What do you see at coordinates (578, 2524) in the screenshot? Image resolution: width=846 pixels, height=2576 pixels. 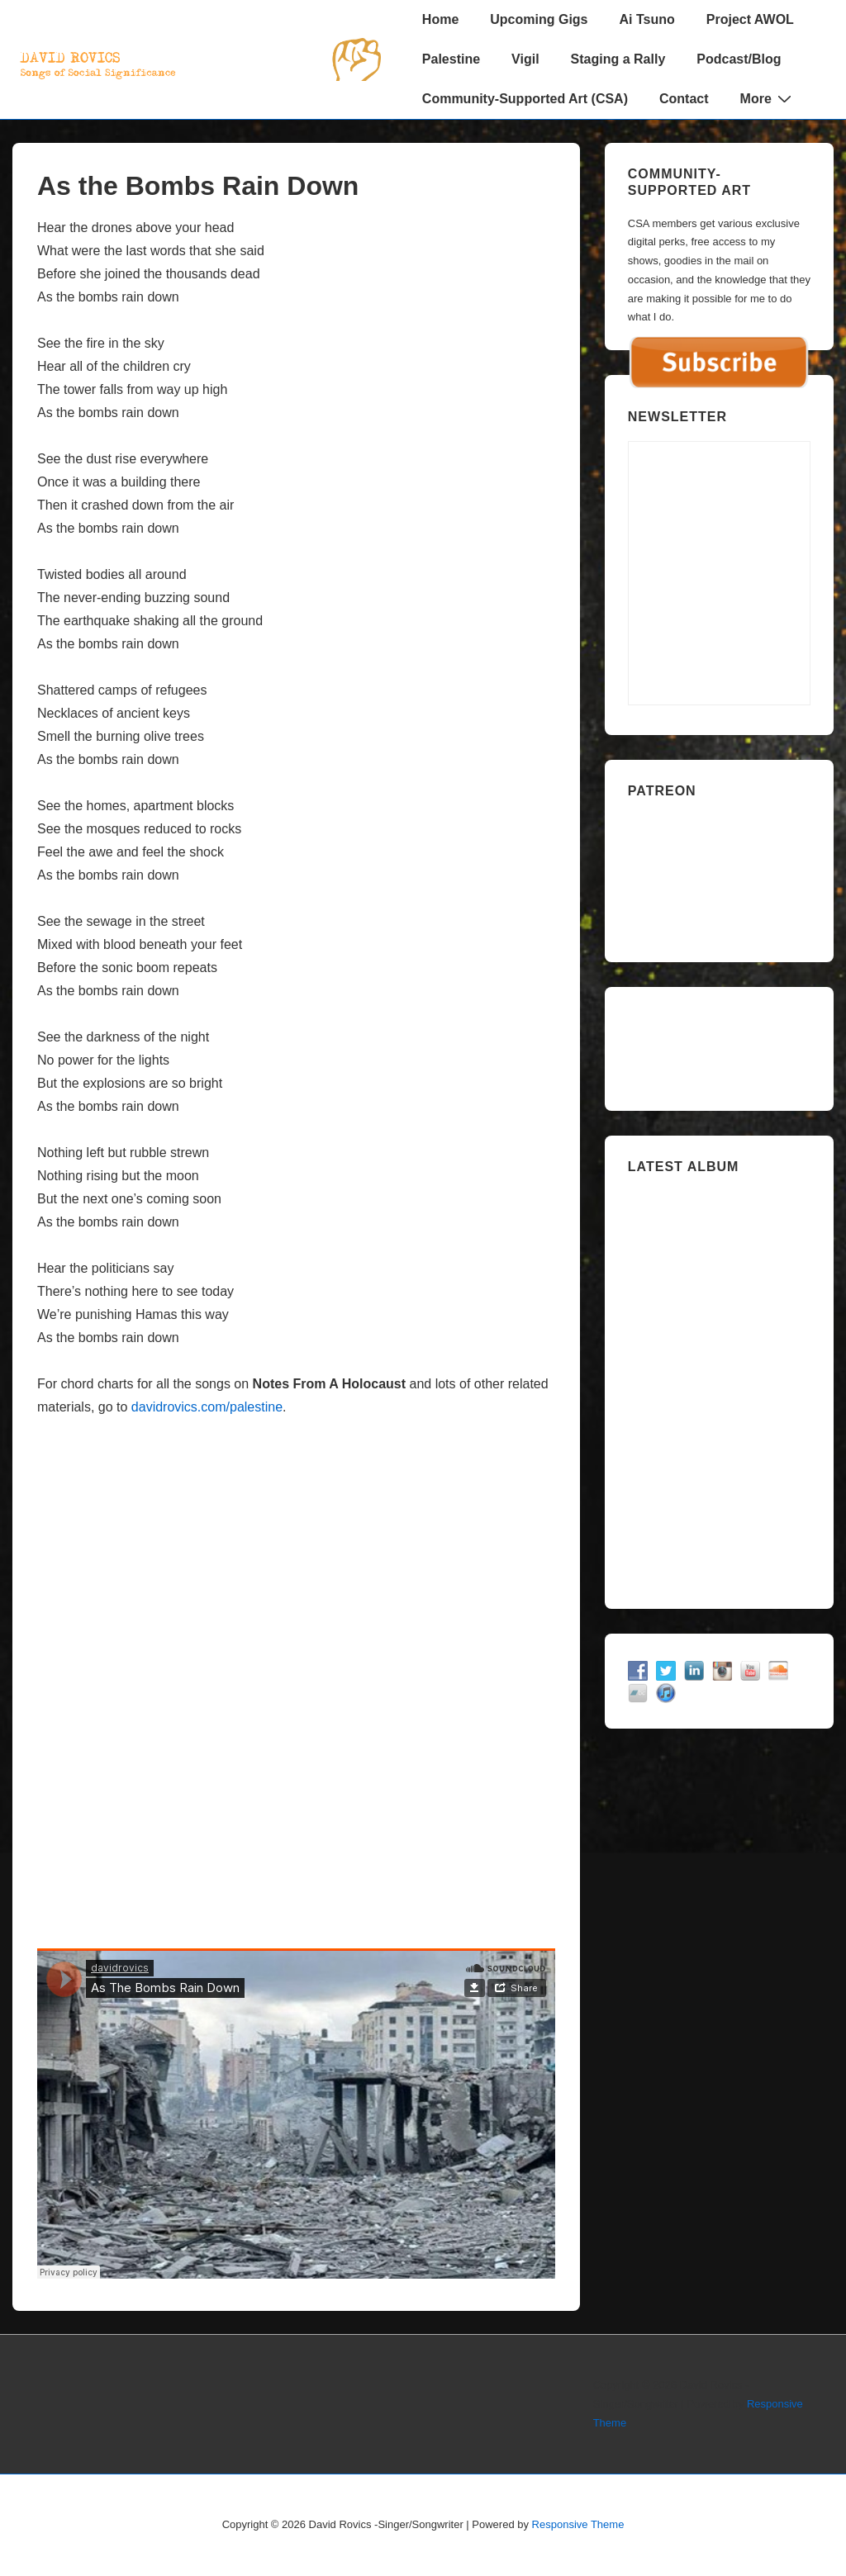 I see `Responsive Theme` at bounding box center [578, 2524].